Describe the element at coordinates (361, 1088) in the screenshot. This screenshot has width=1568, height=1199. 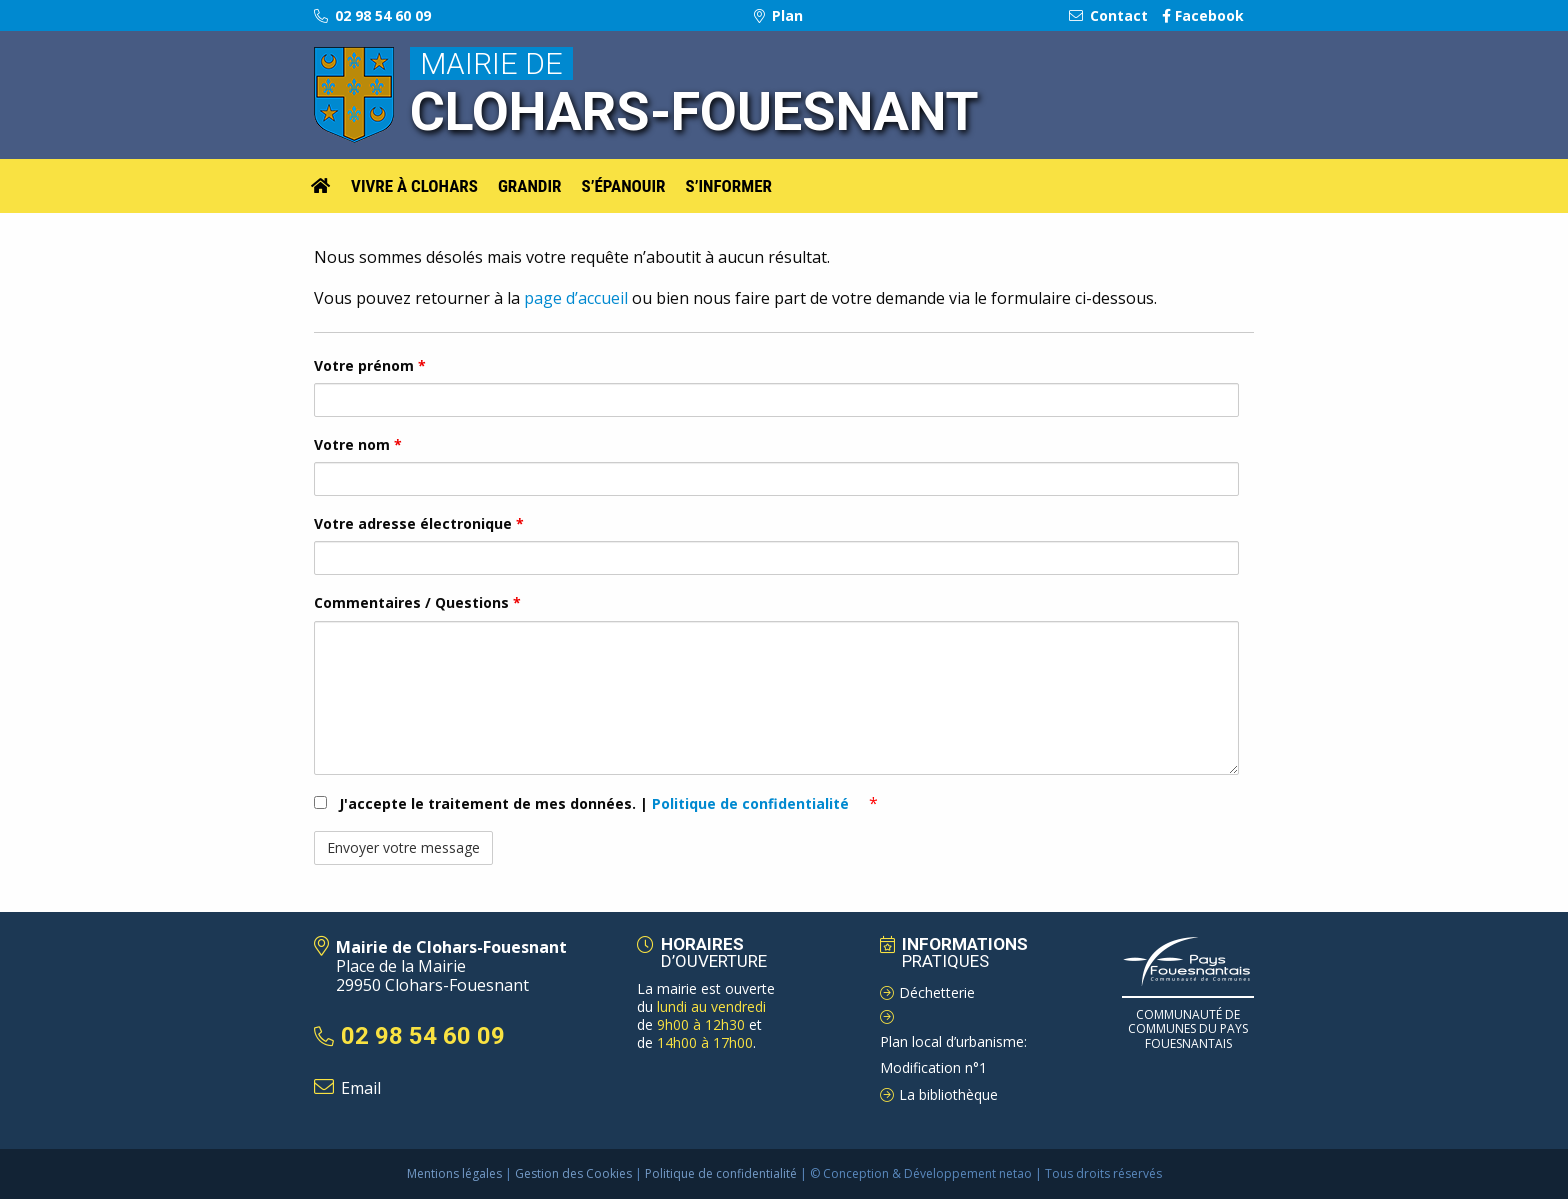
I see `Email` at that location.